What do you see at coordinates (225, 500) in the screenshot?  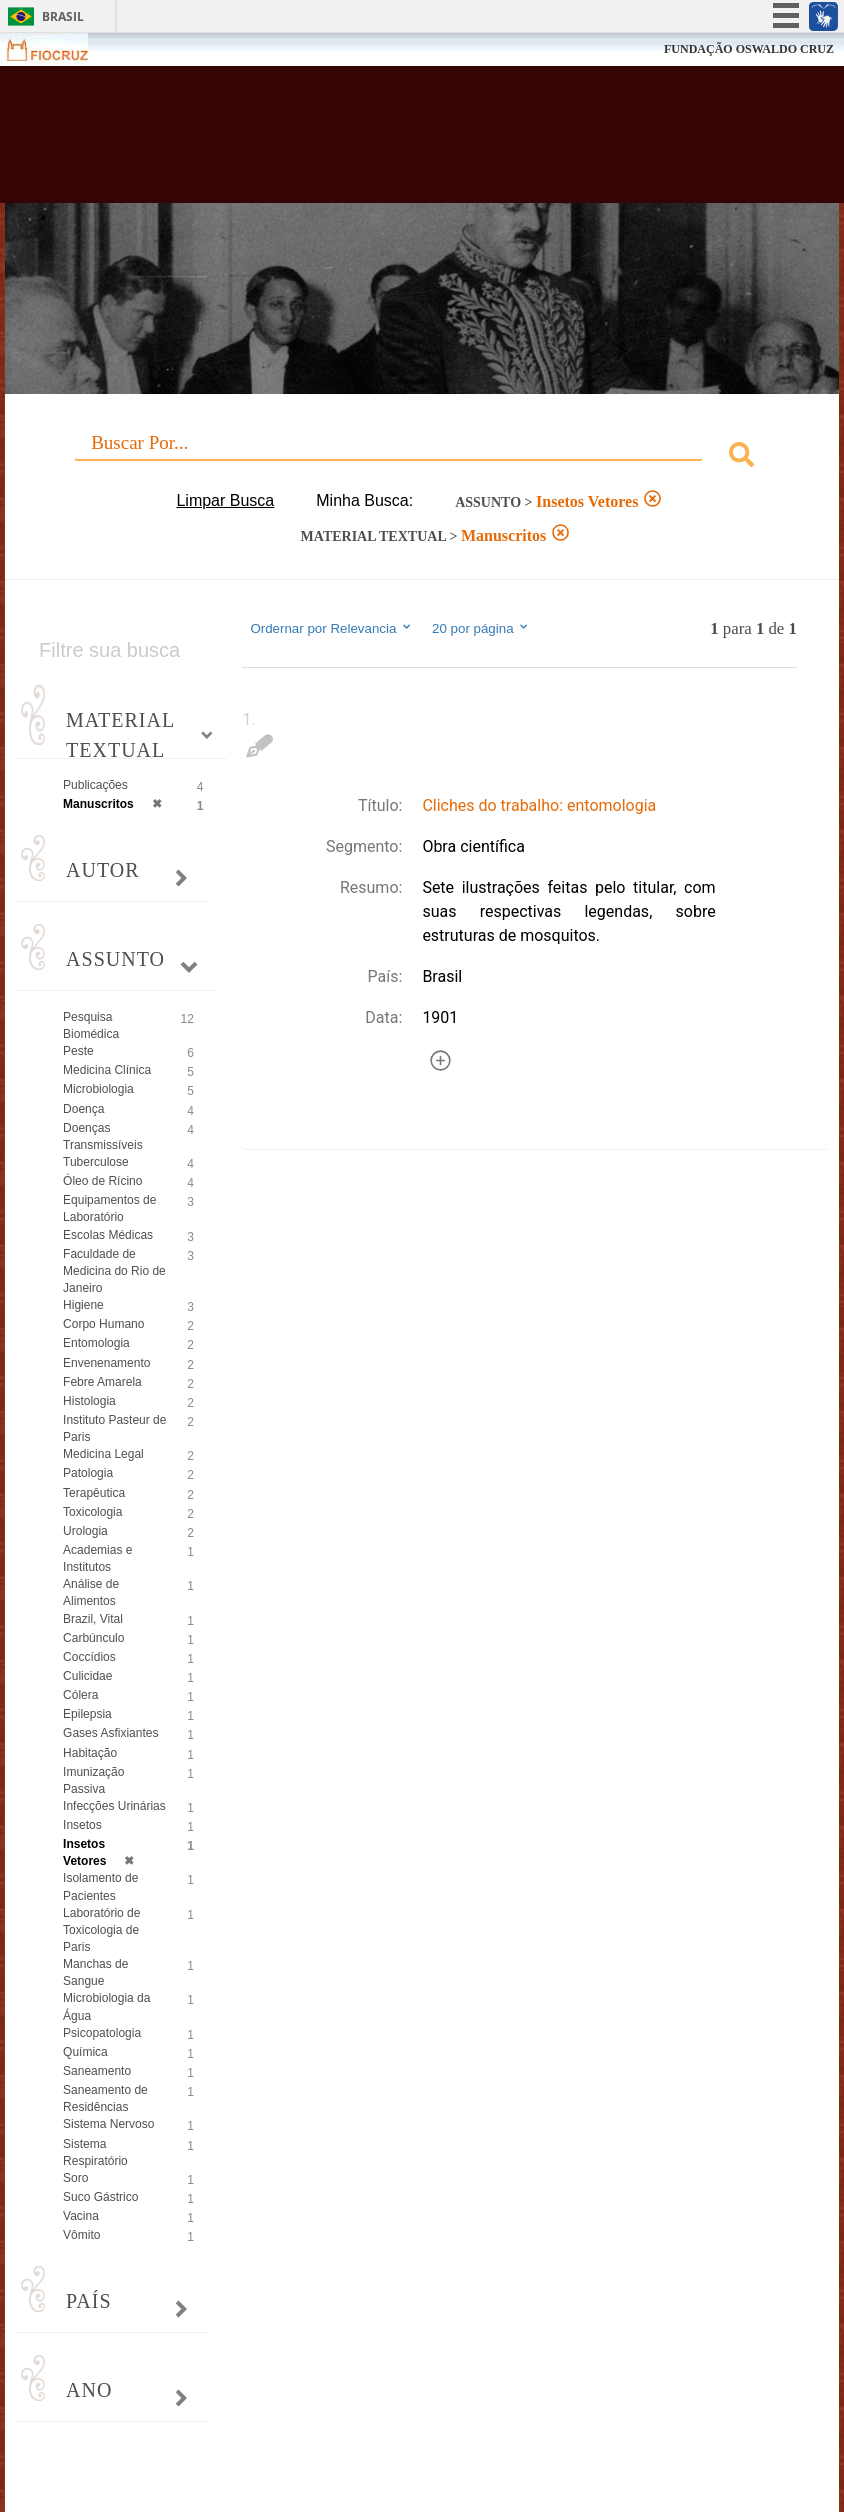 I see `Limpar Busca` at bounding box center [225, 500].